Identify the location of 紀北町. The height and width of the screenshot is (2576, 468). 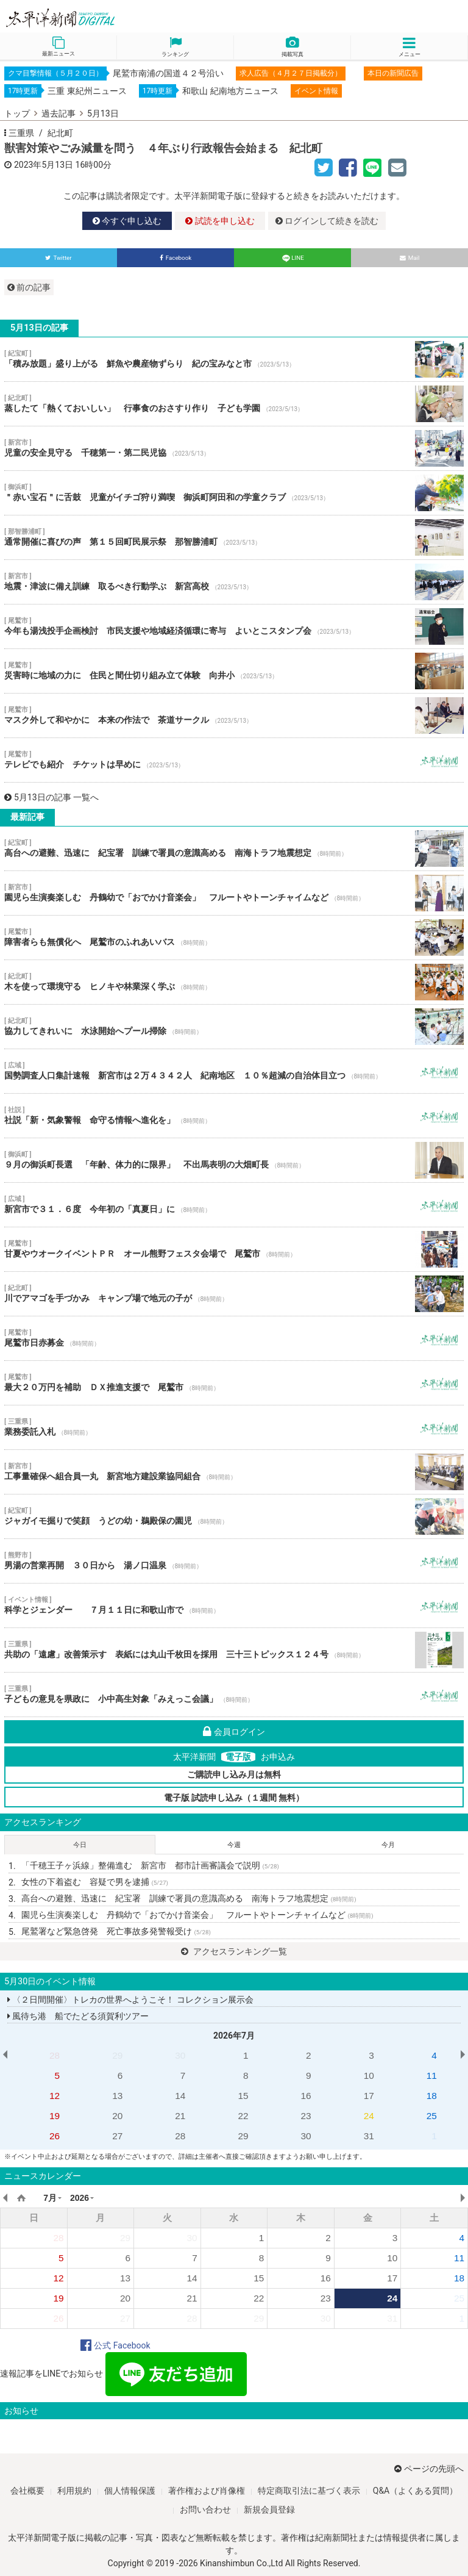
(60, 133).